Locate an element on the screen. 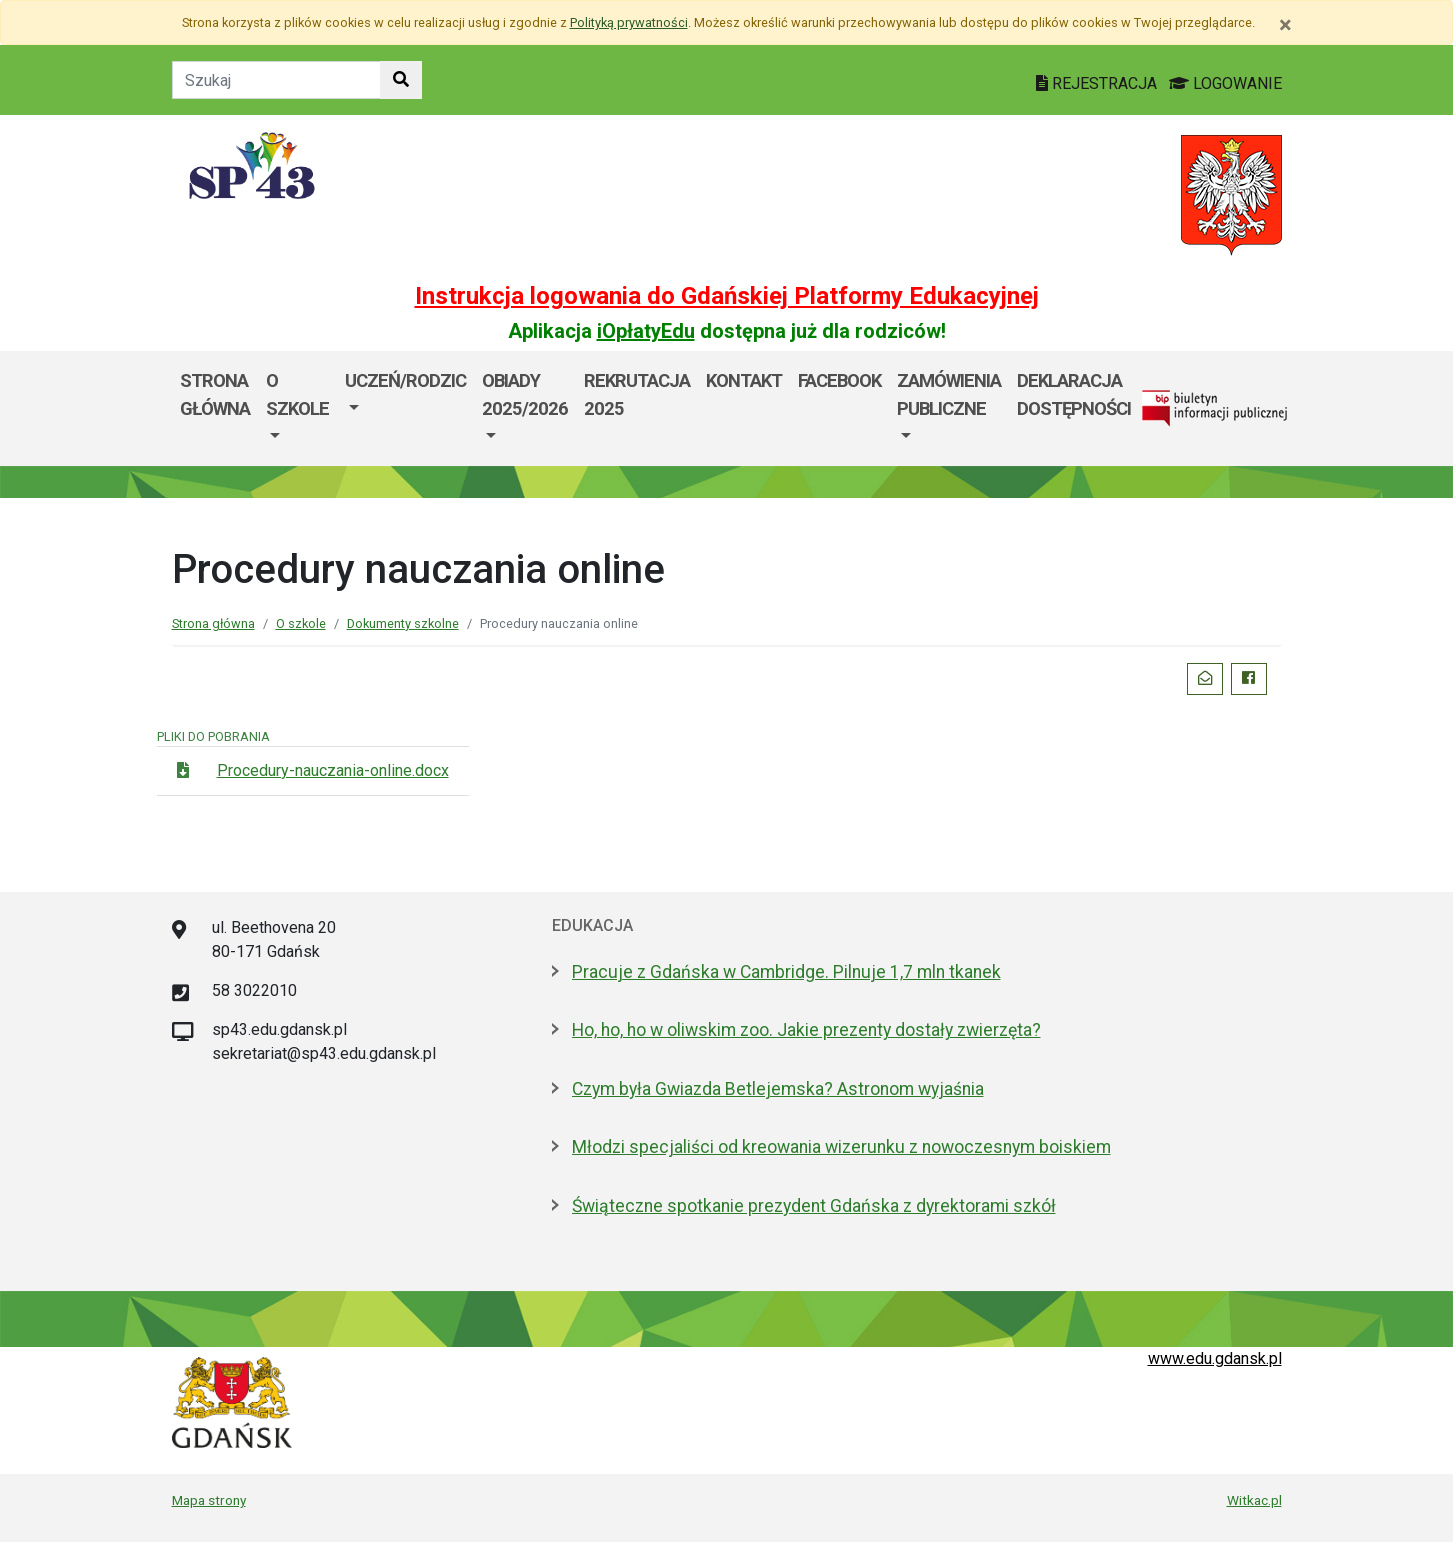 Image resolution: width=1453 pixels, height=1542 pixels. Pracuje z Gdańska w Cambridge. Pilnuje 1,7 mln tkanek is located at coordinates (786, 972).